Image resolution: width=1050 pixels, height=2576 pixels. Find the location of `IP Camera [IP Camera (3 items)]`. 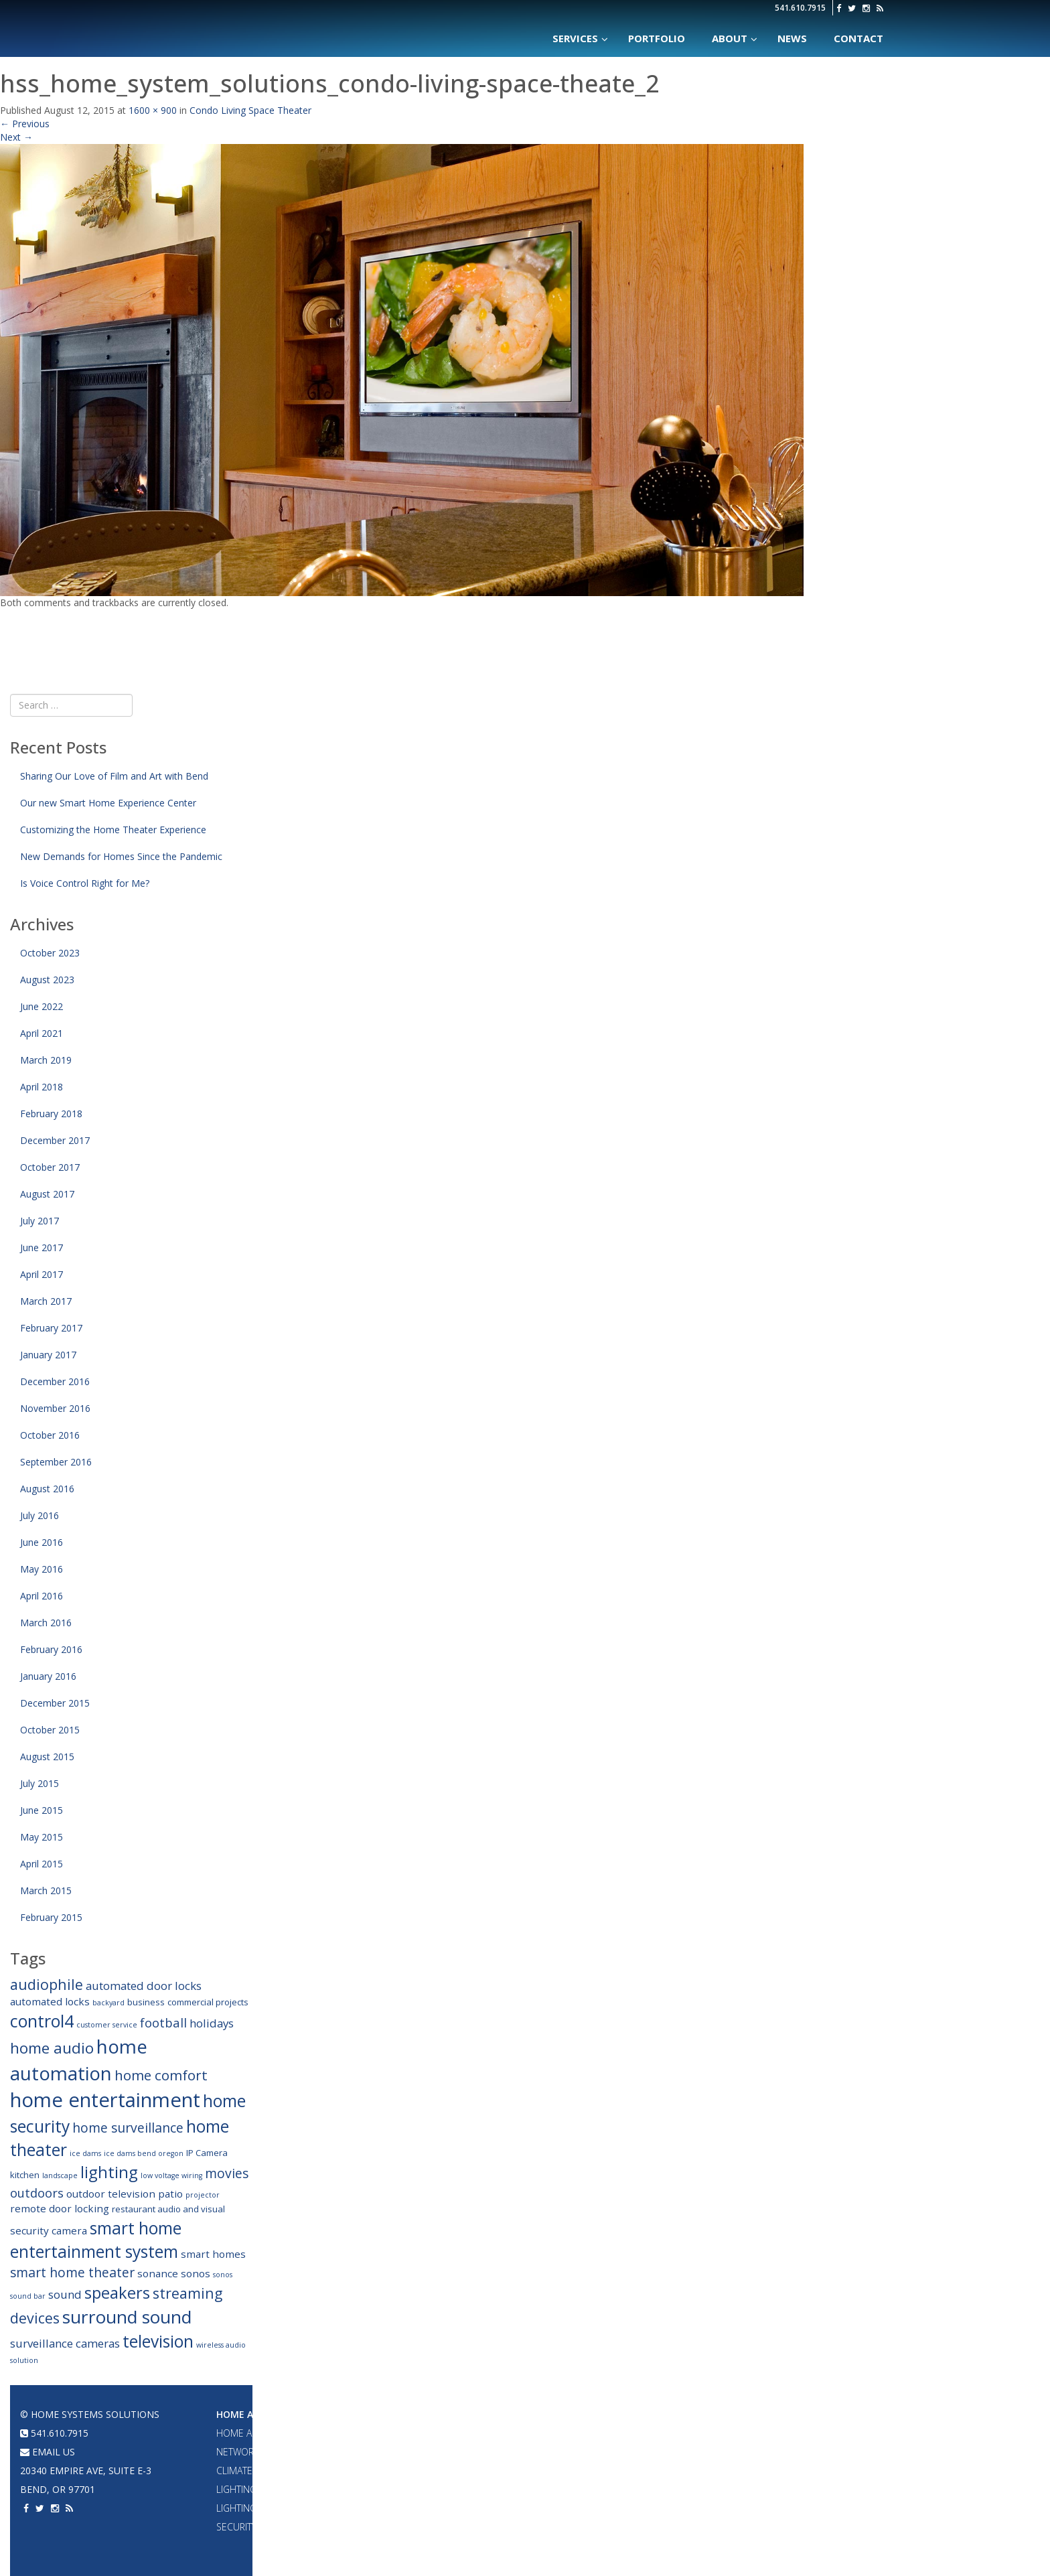

IP Camera [IP Camera (3 items)] is located at coordinates (207, 2153).